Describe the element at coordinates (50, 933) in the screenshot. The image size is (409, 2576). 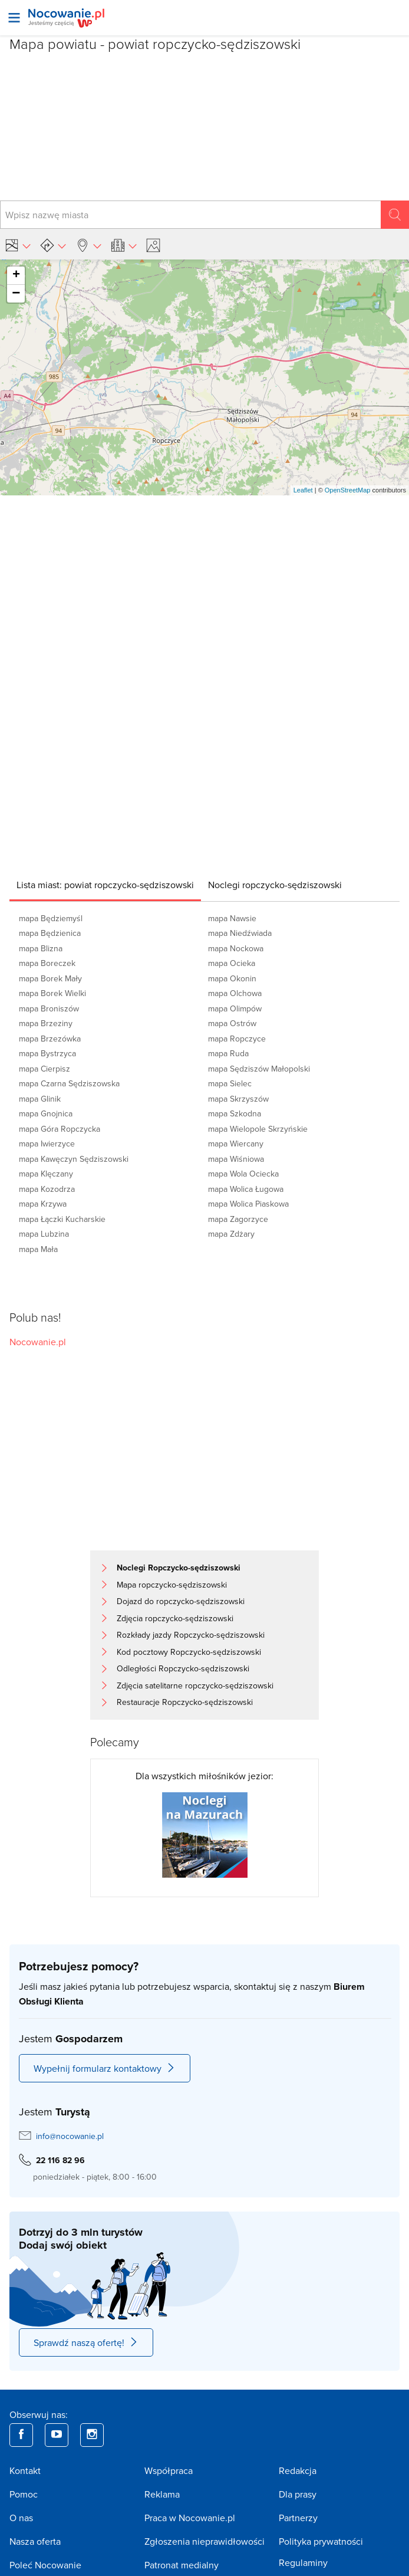
I see `mapa Będzienica` at that location.